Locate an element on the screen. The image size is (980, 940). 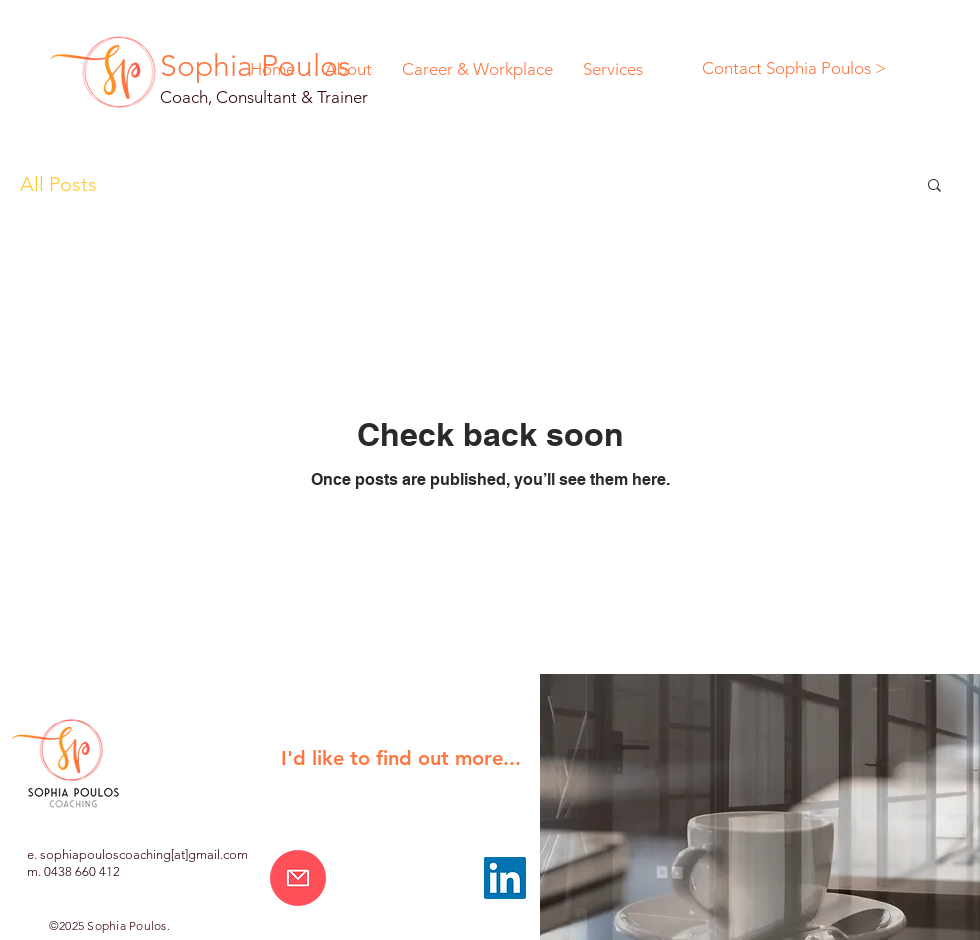
All Posts is located at coordinates (58, 184).